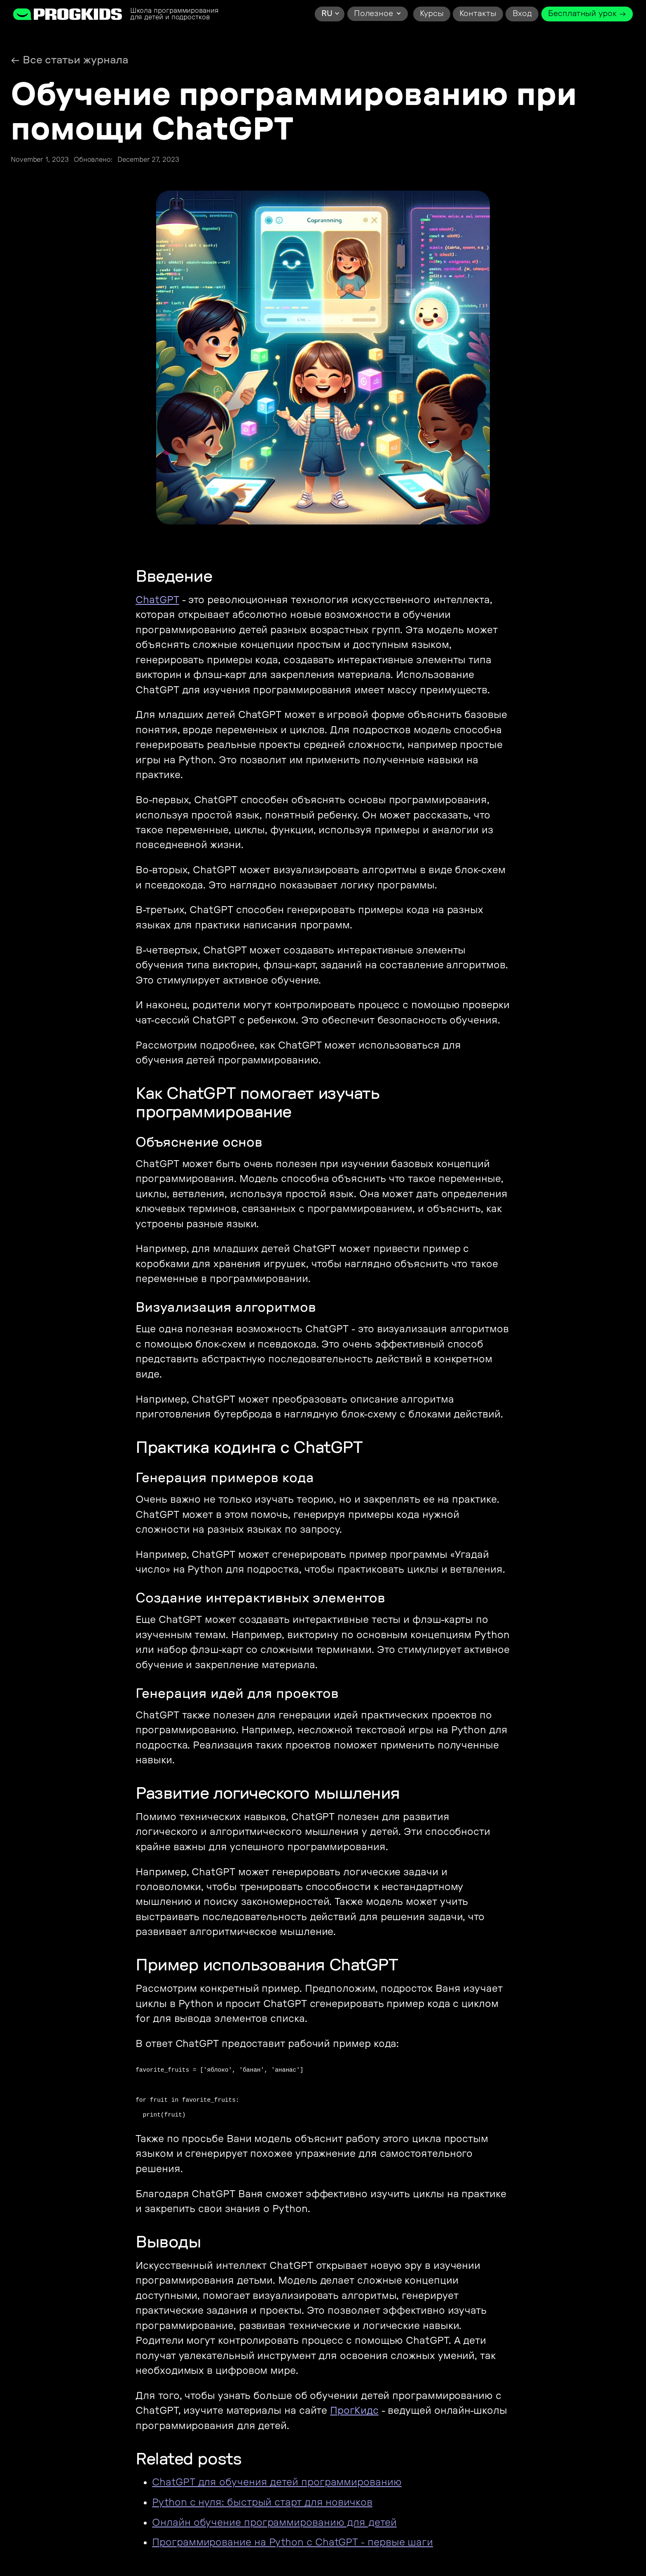 The height and width of the screenshot is (2576, 646). Describe the element at coordinates (522, 13) in the screenshot. I see `Вход` at that location.